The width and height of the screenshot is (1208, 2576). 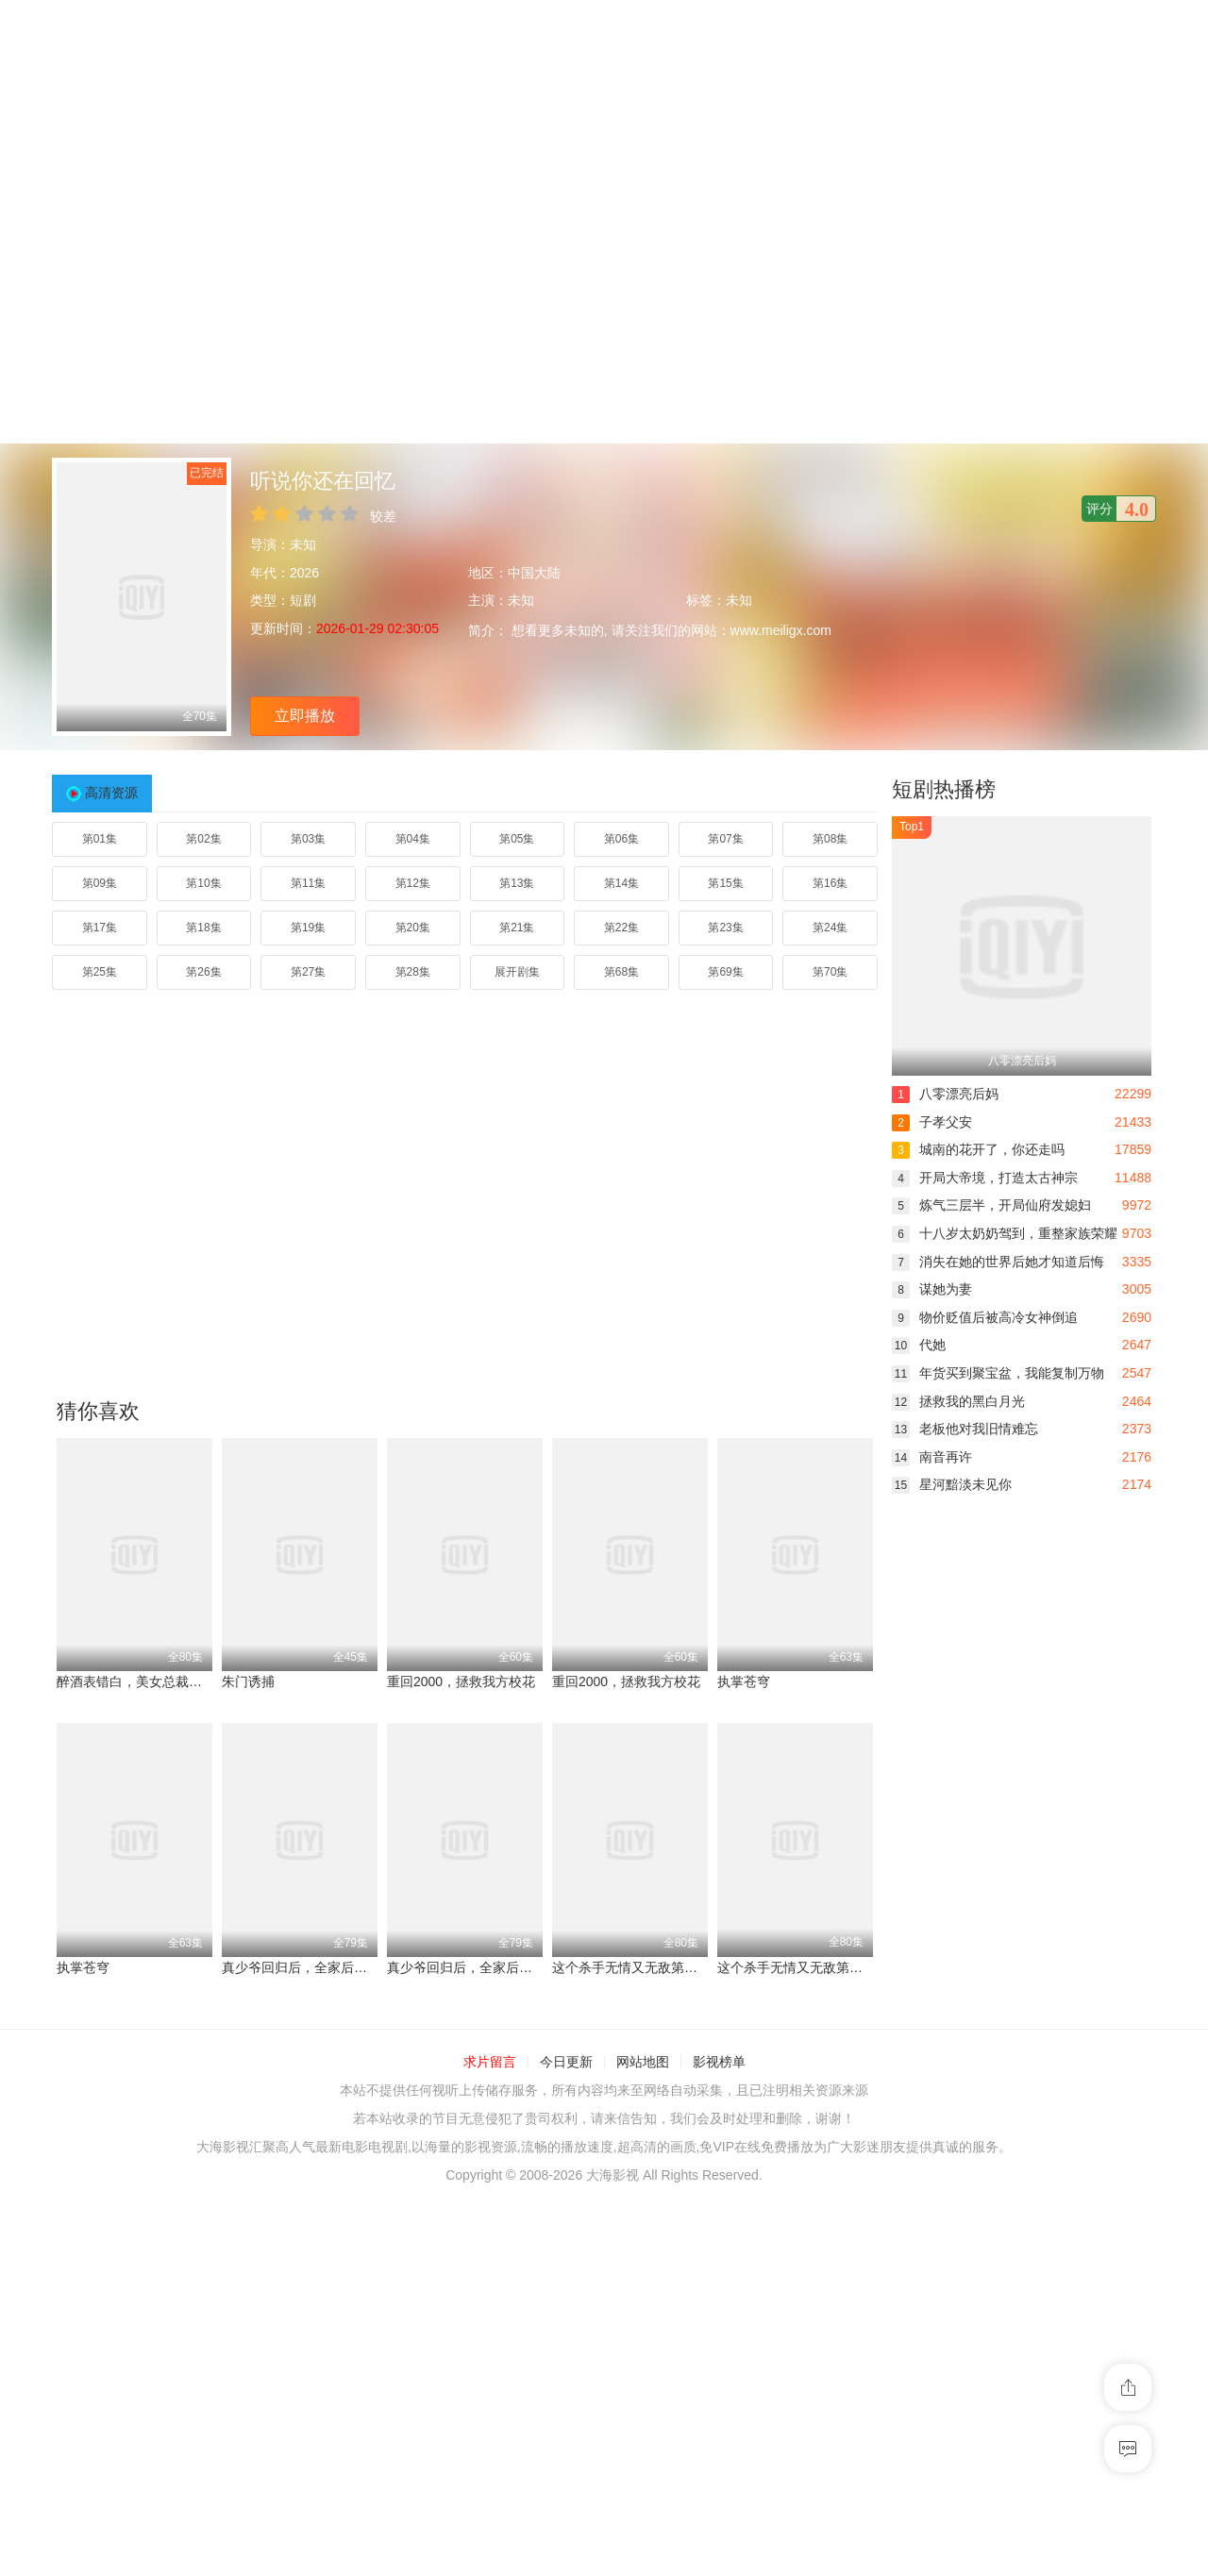 I want to click on 代她, so click(x=919, y=1344).